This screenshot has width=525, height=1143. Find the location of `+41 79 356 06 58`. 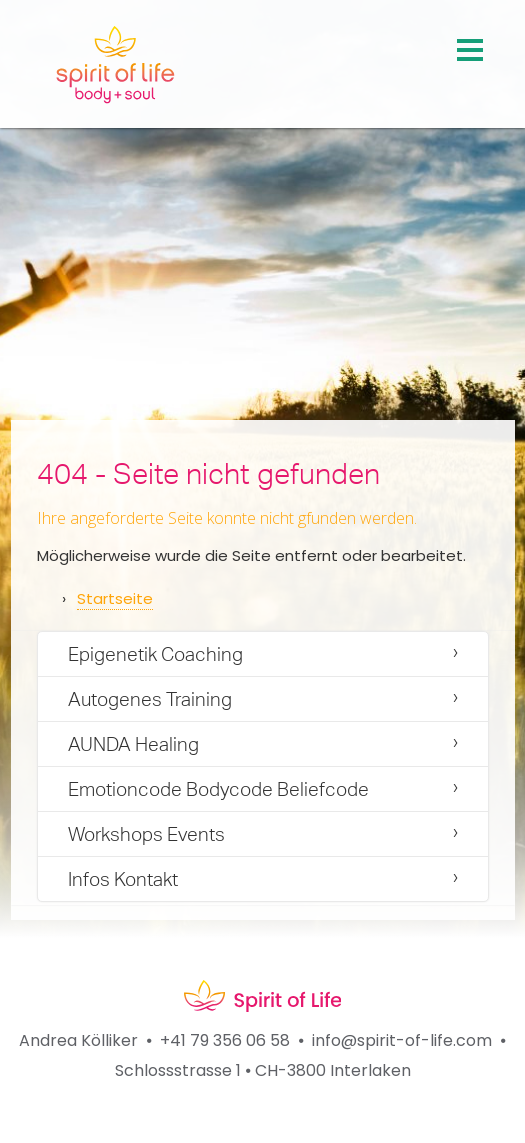

+41 79 356 06 58 is located at coordinates (225, 1040).